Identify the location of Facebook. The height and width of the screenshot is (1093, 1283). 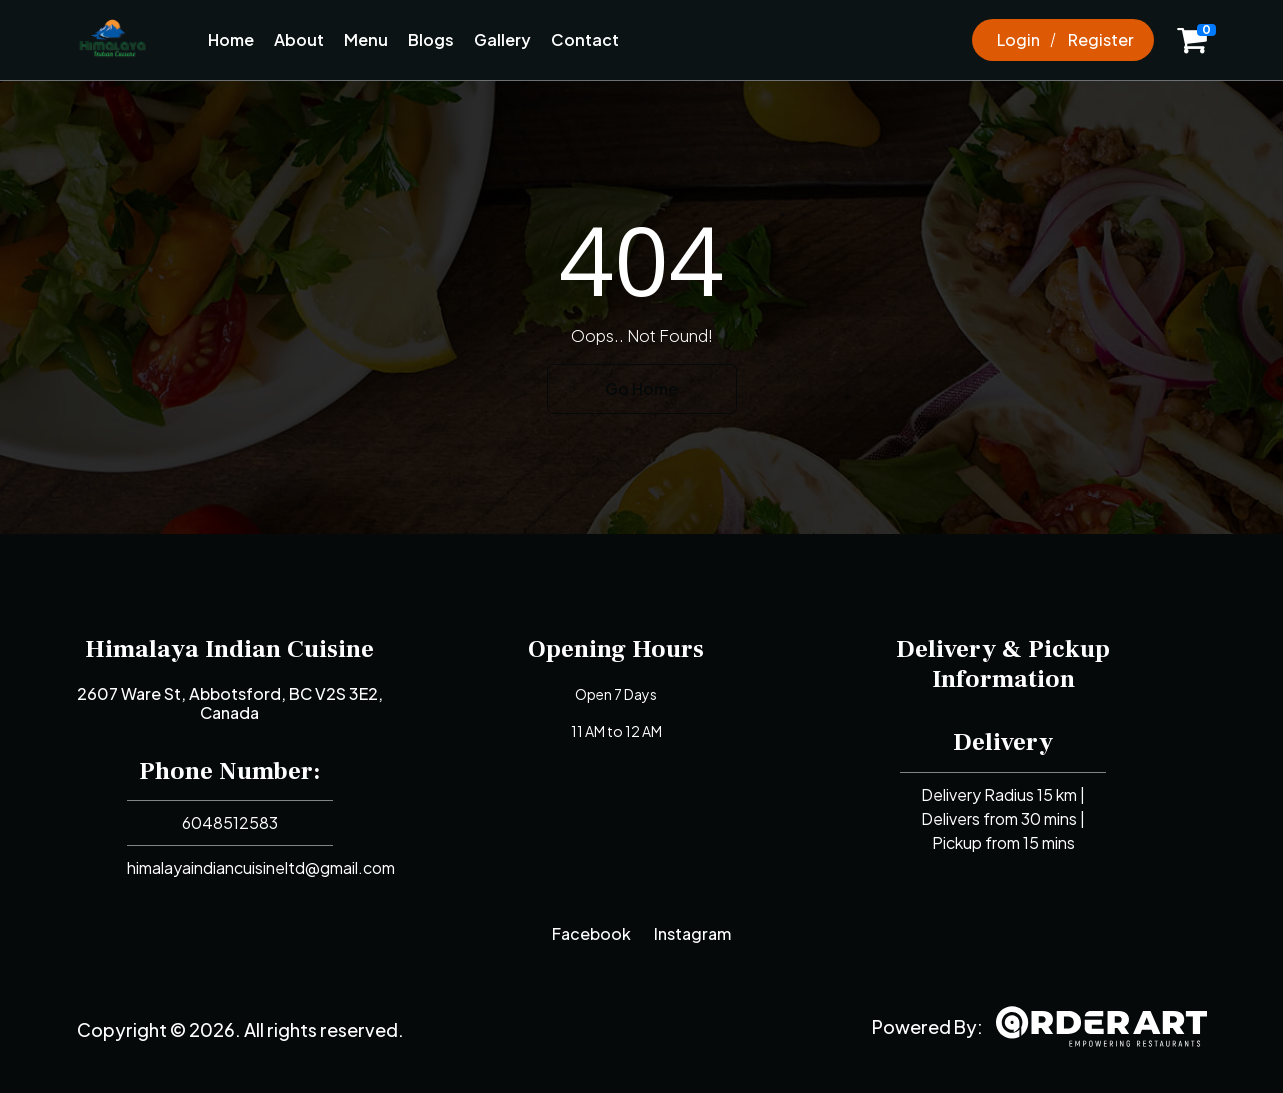
(591, 933).